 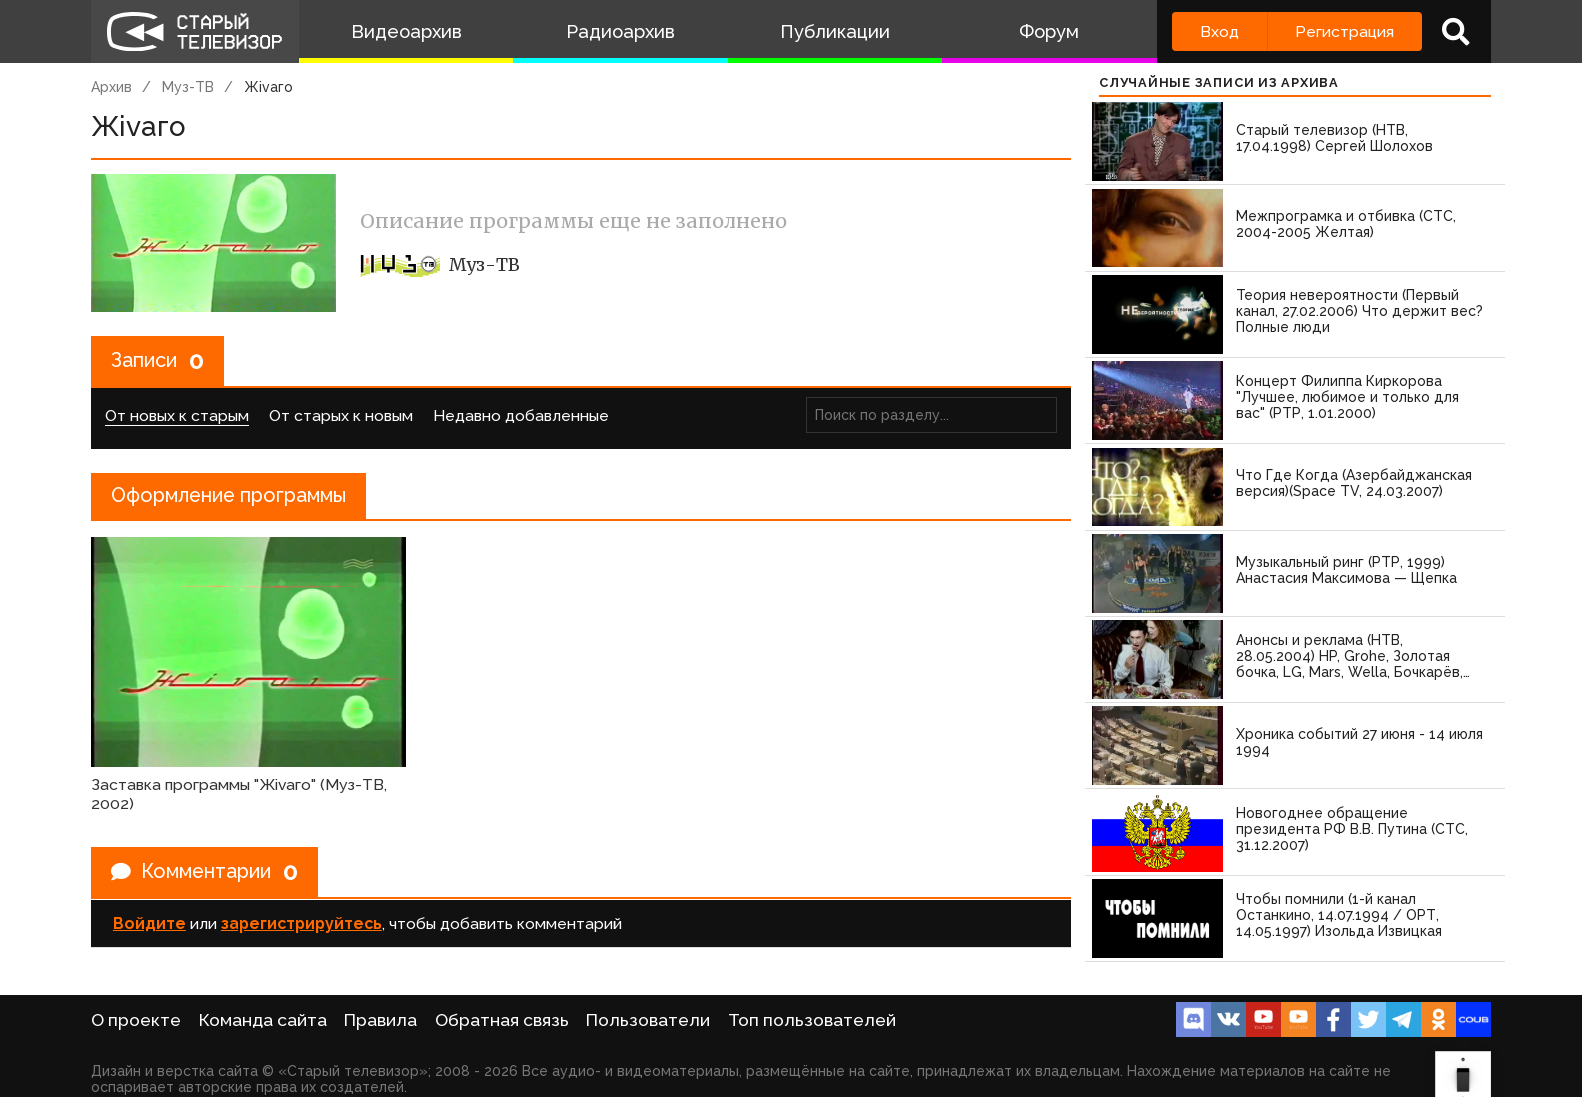 I want to click on Архив, so click(x=111, y=87).